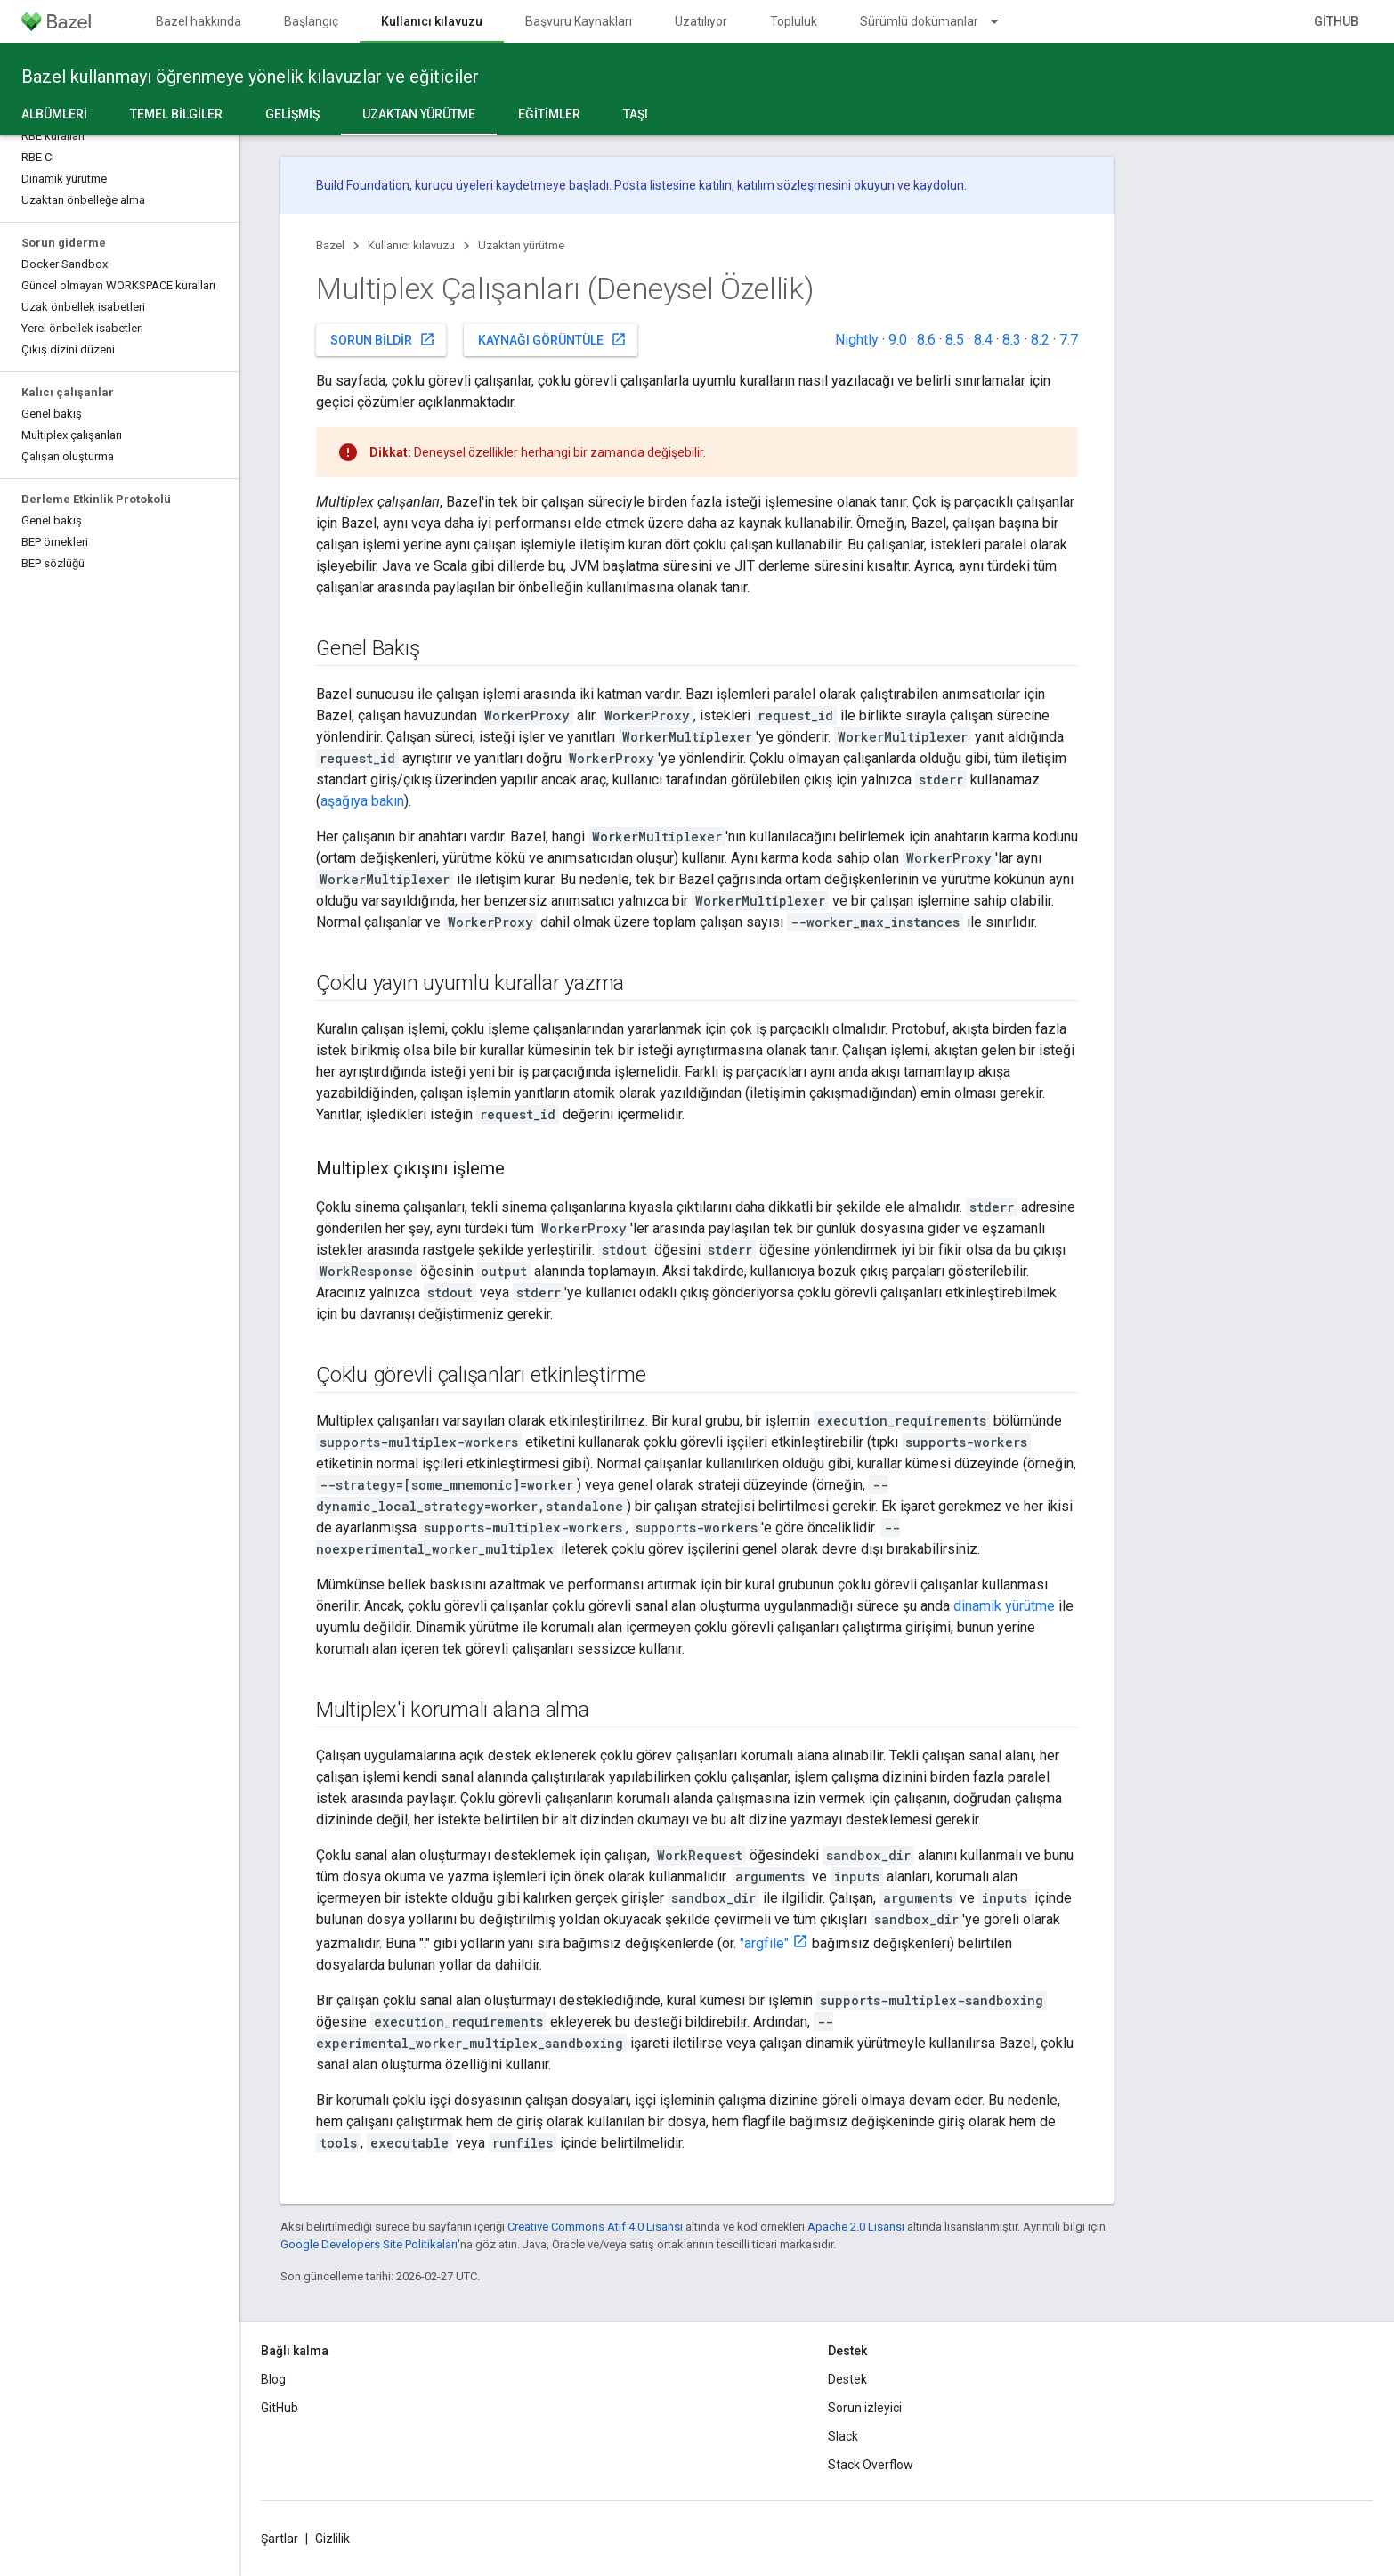 Image resolution: width=1394 pixels, height=2576 pixels. What do you see at coordinates (1004, 1605) in the screenshot?
I see `dinamik yürütme` at bounding box center [1004, 1605].